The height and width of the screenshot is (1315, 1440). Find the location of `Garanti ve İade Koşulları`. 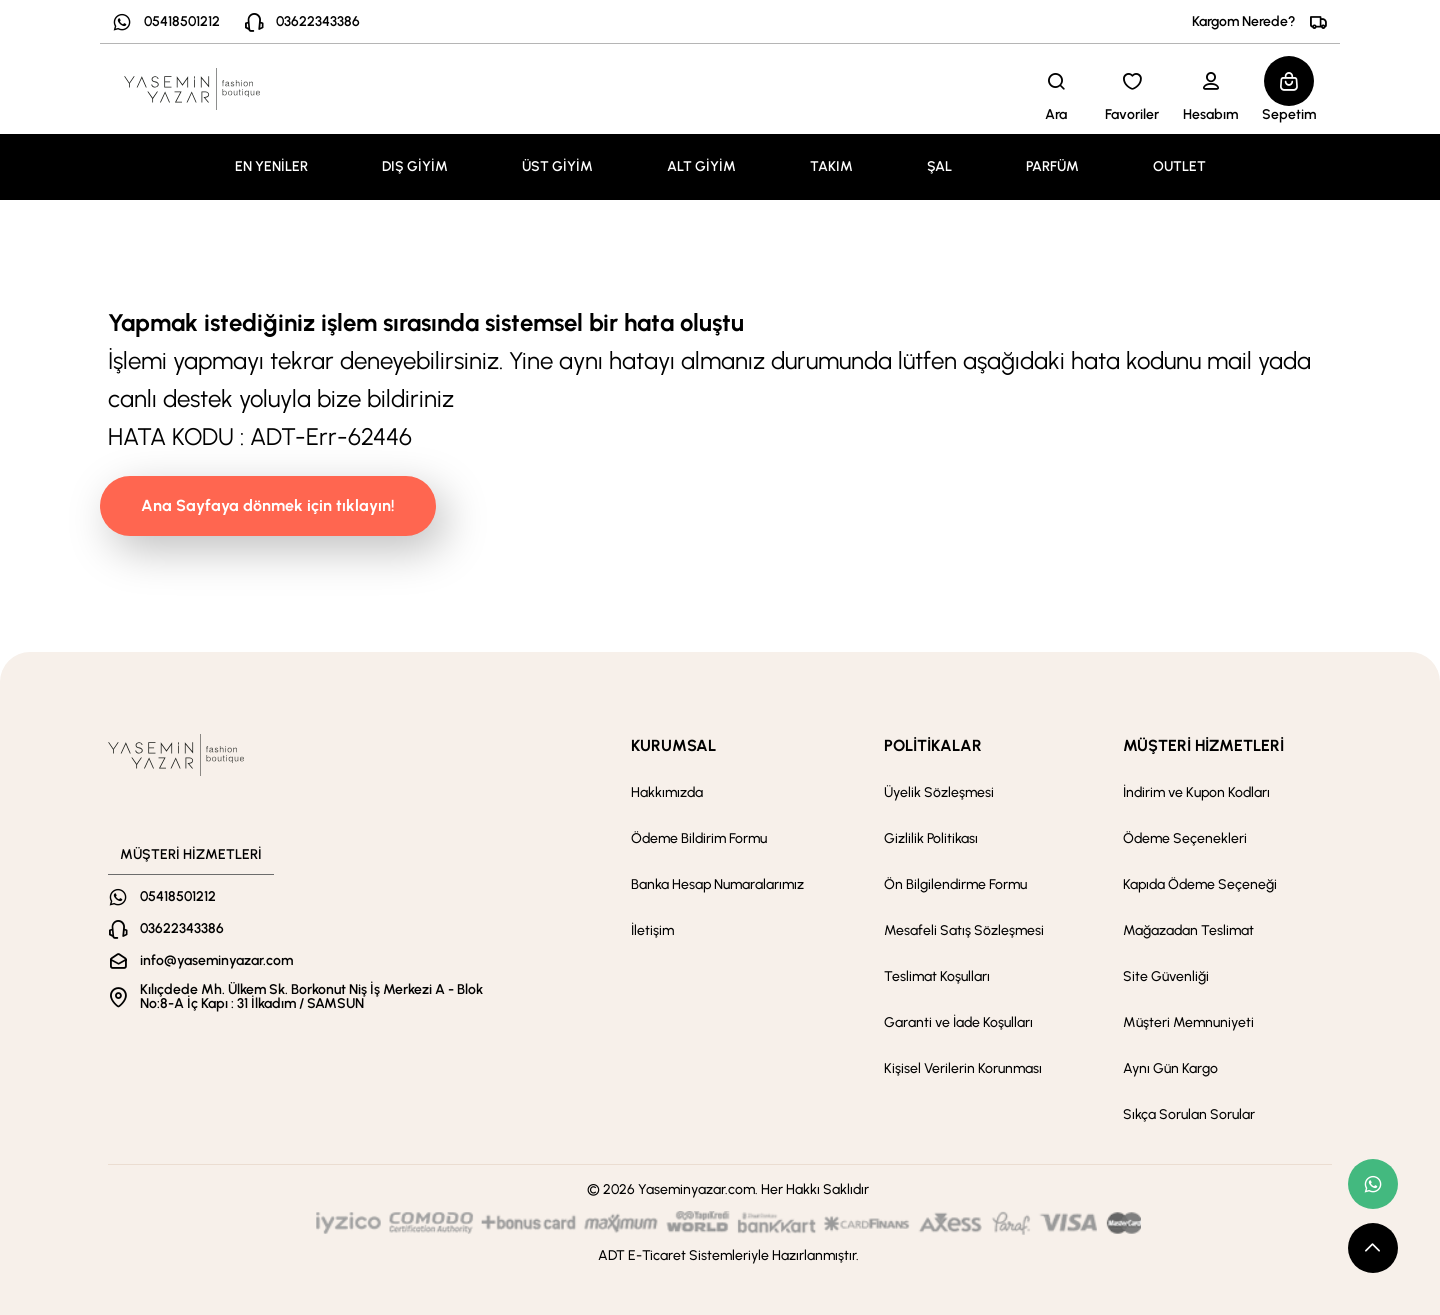

Garanti ve İade Koşulları is located at coordinates (958, 1022).